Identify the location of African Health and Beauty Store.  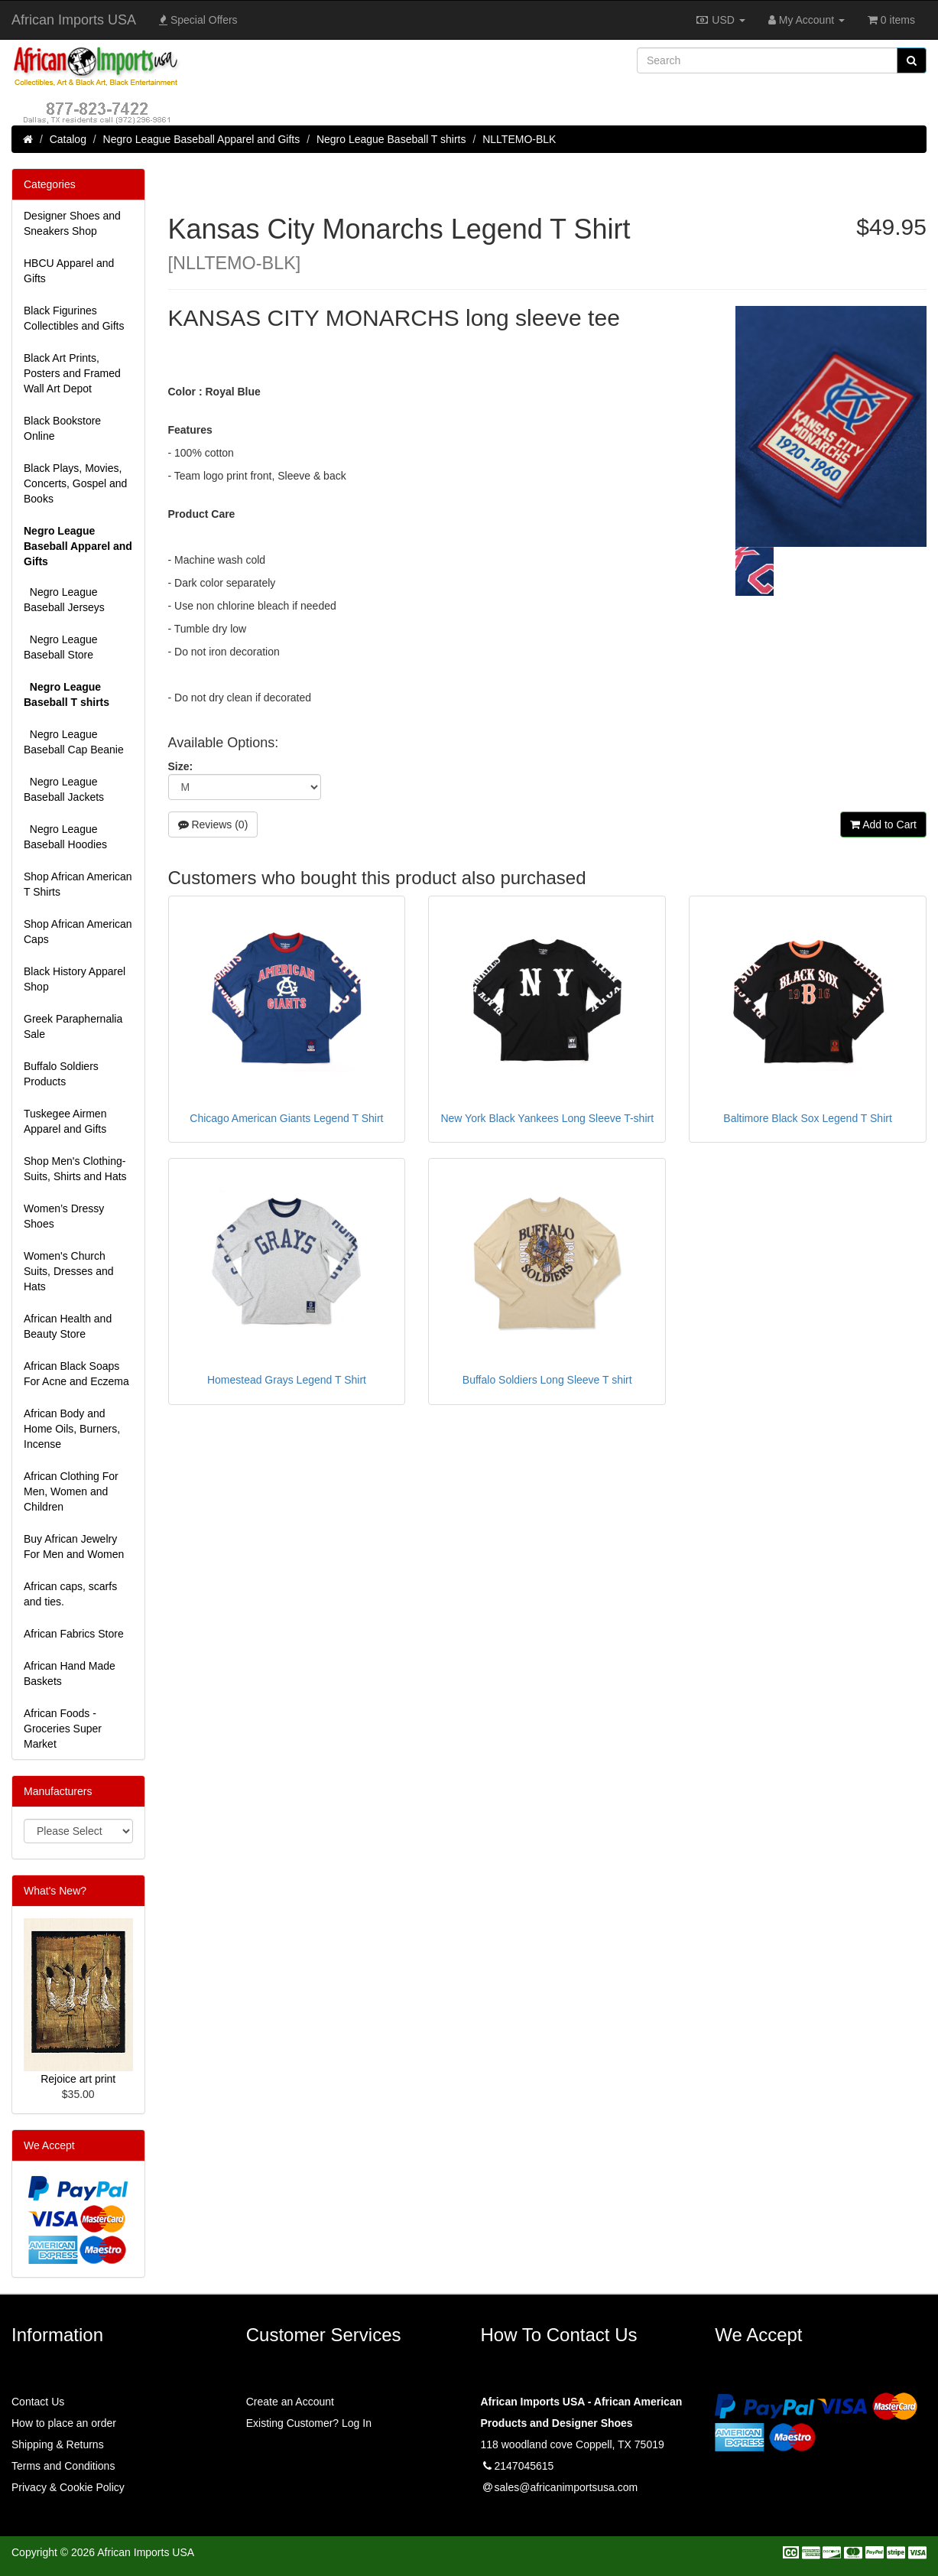
(68, 1326).